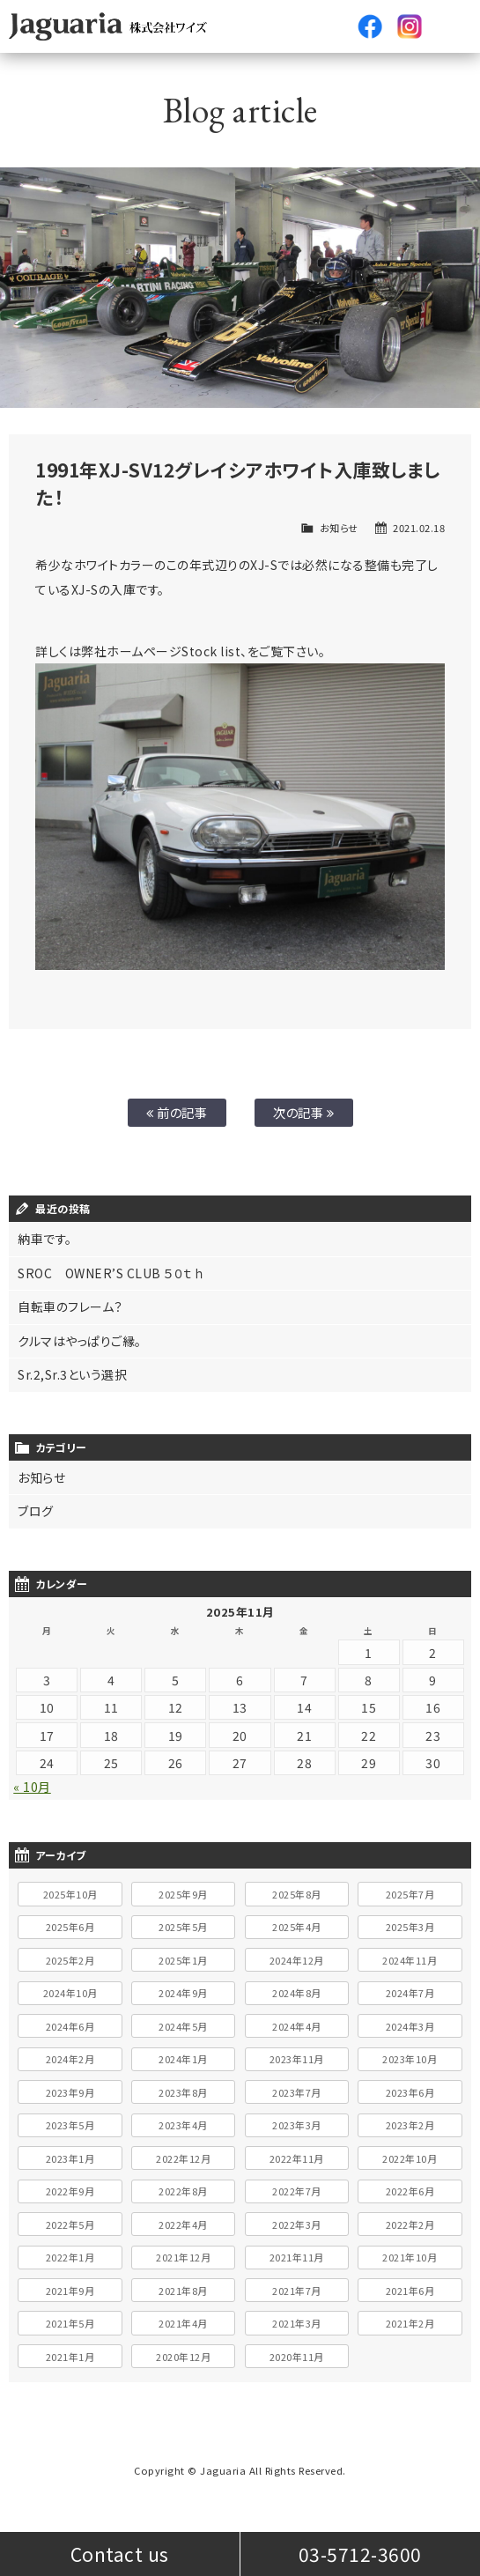 The image size is (480, 2576). Describe the element at coordinates (183, 2224) in the screenshot. I see `2022年4月` at that location.